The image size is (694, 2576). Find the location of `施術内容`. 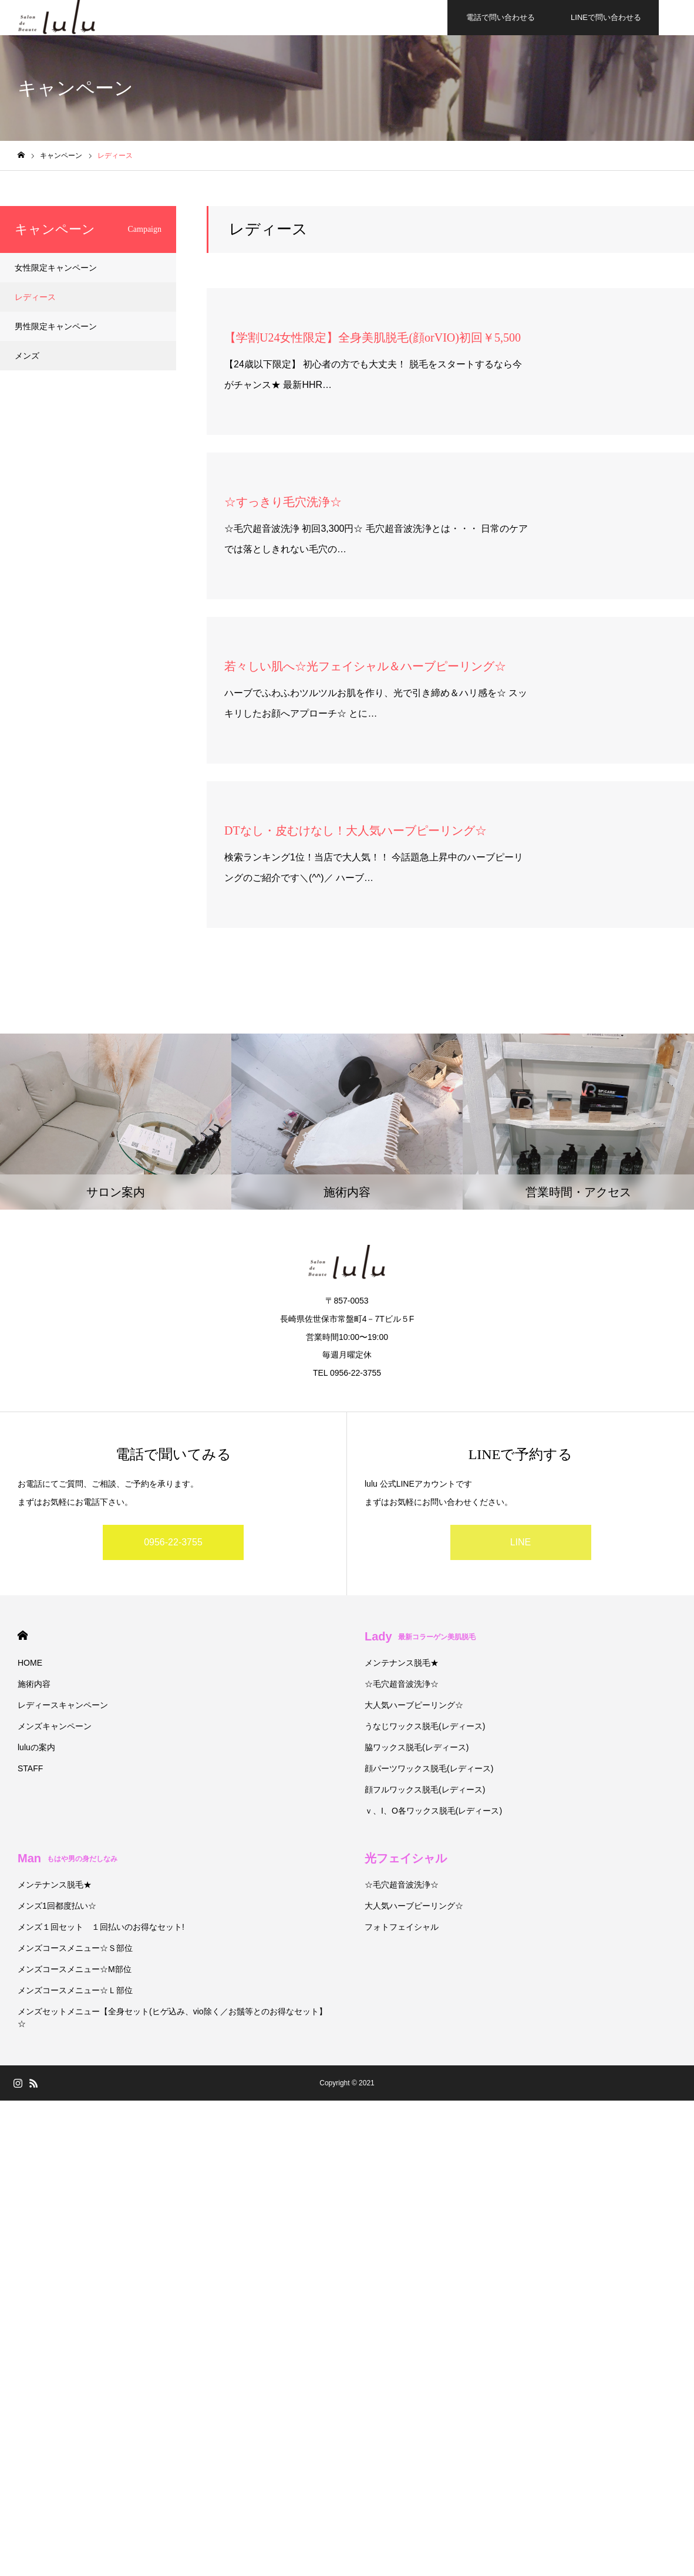

施術内容 is located at coordinates (34, 1684).